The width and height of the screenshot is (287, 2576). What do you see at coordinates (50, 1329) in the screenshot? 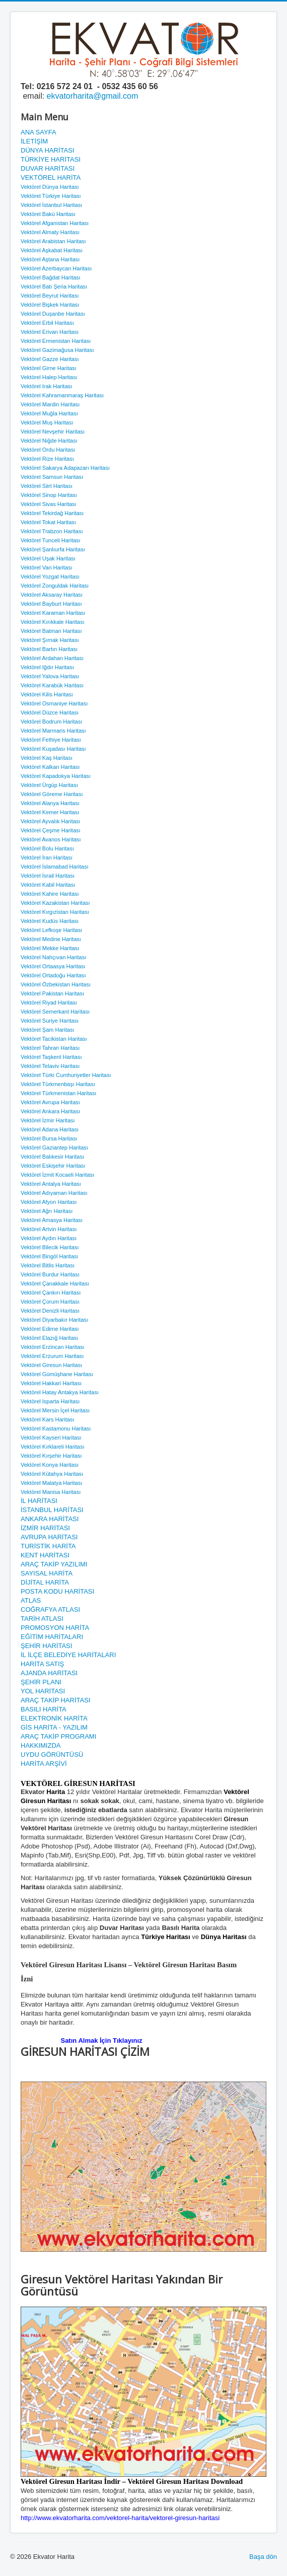
I see `Vektörel Edirne Haritası` at bounding box center [50, 1329].